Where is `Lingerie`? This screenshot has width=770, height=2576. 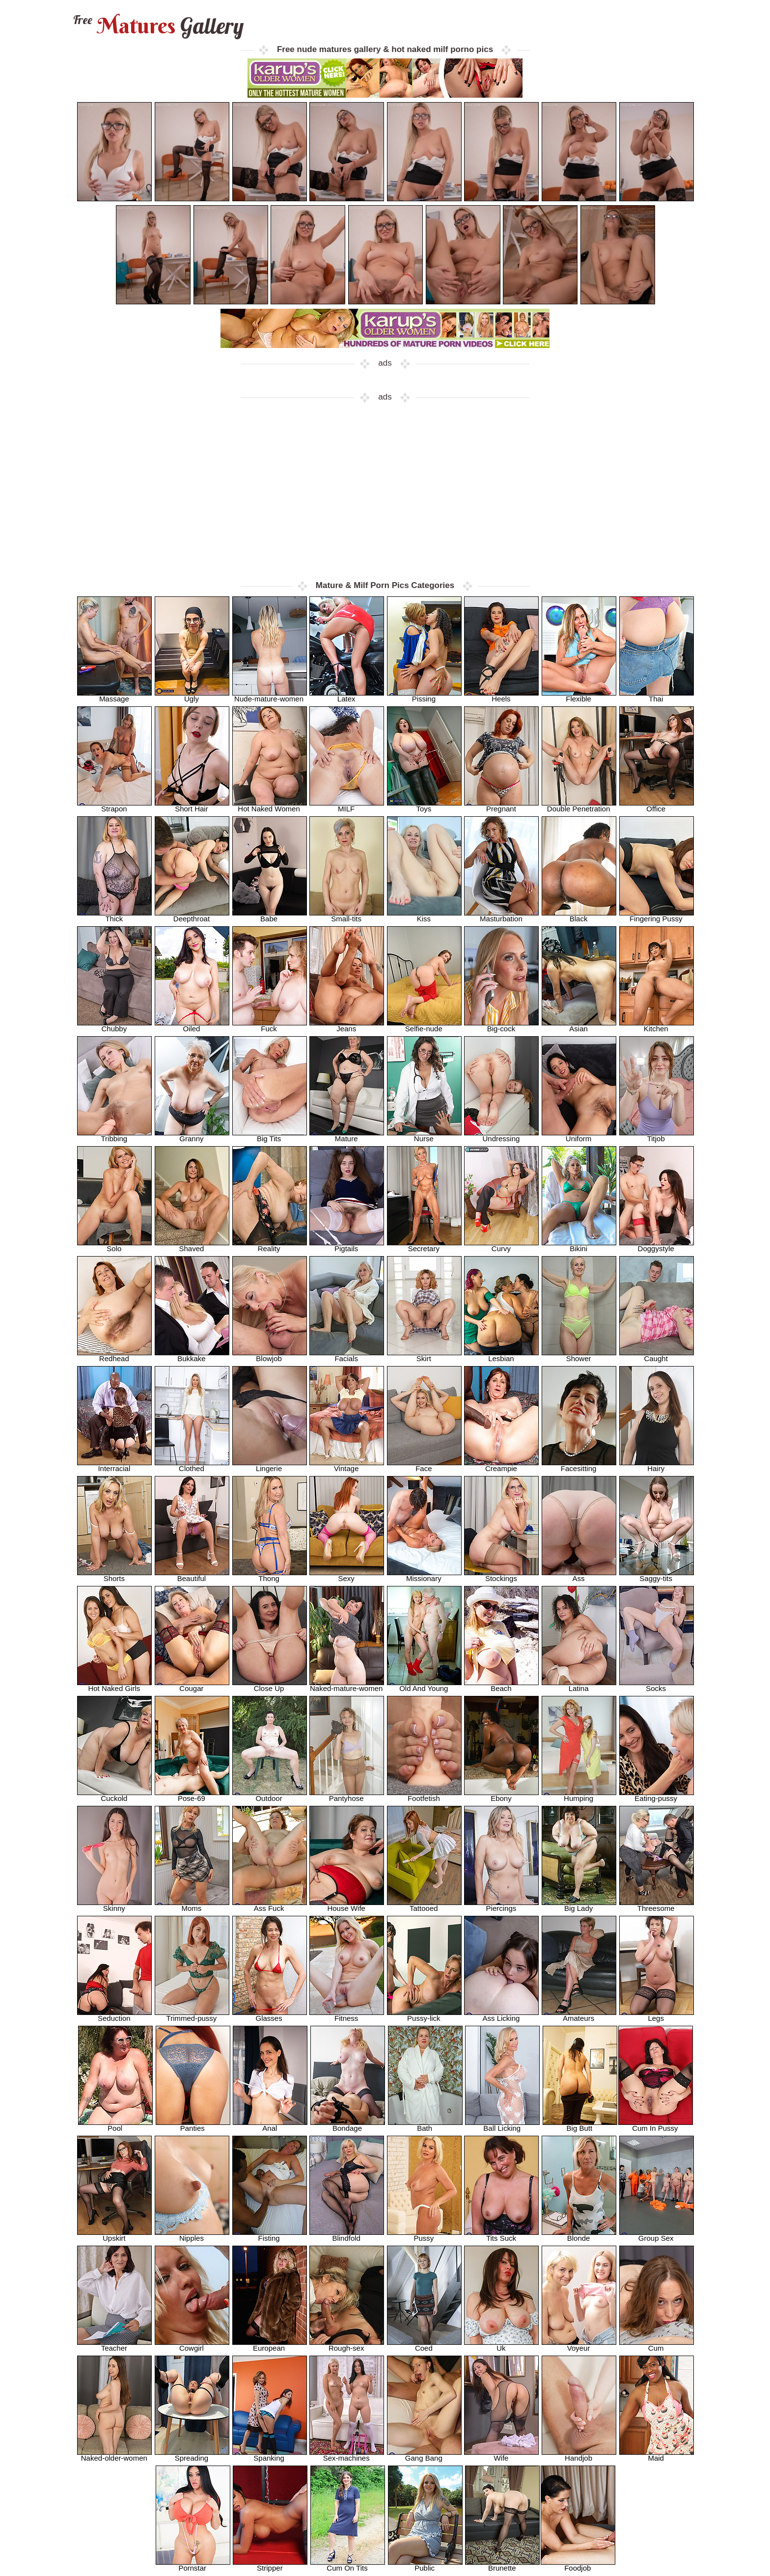
Lingerie is located at coordinates (269, 1465).